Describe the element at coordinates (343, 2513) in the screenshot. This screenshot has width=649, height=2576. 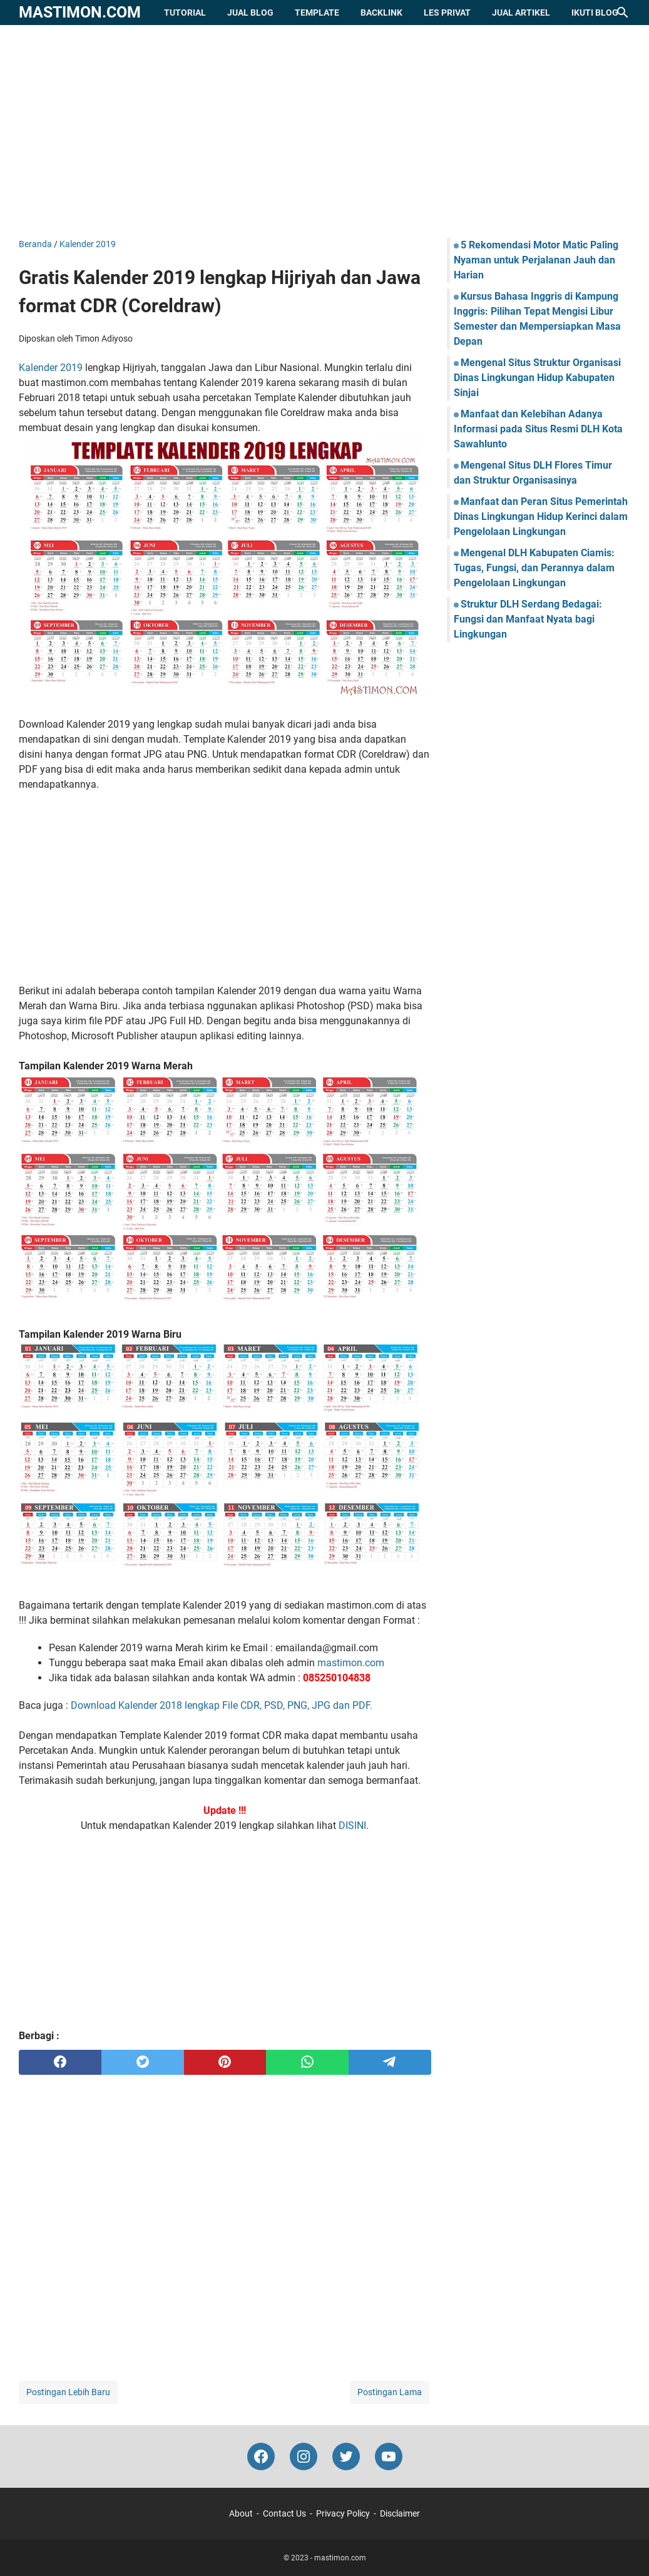
I see `Privacy Policy` at that location.